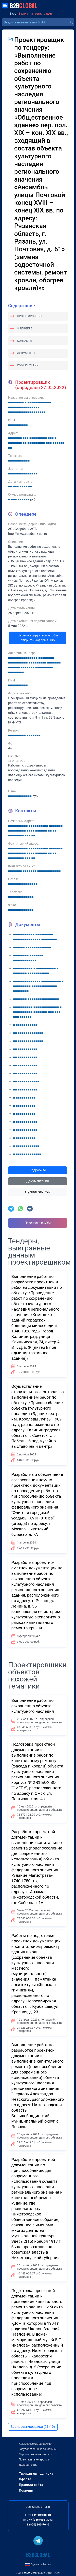 The width and height of the screenshot is (76, 2576). Describe the element at coordinates (33, 2427) in the screenshot. I see `Все проектировщики (21110)` at that location.